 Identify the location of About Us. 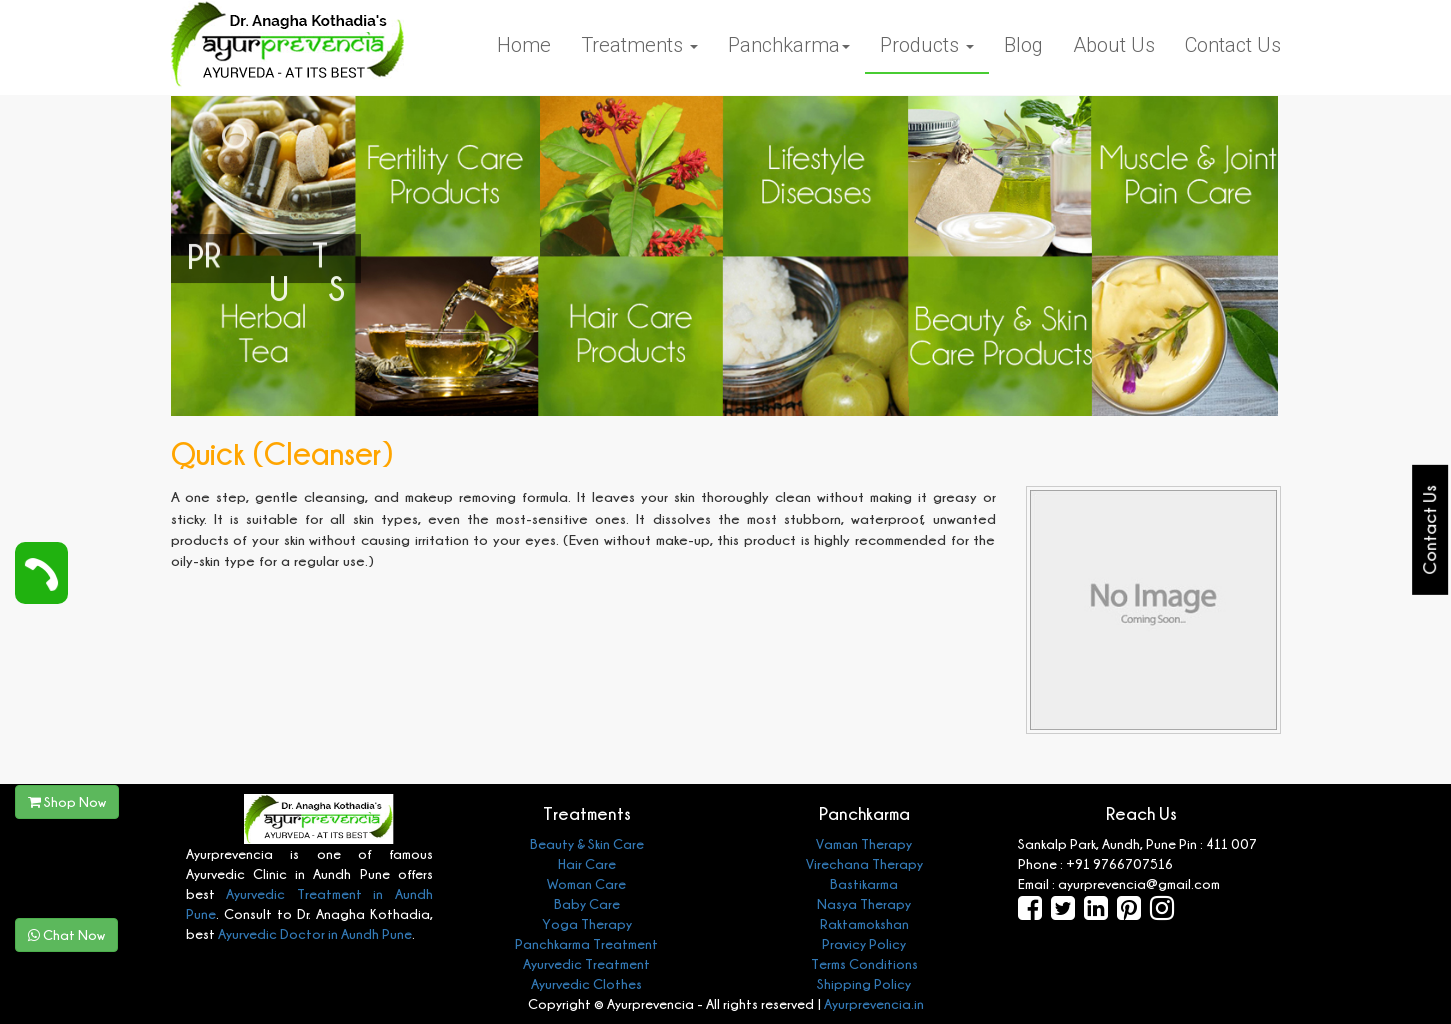
(1114, 45).